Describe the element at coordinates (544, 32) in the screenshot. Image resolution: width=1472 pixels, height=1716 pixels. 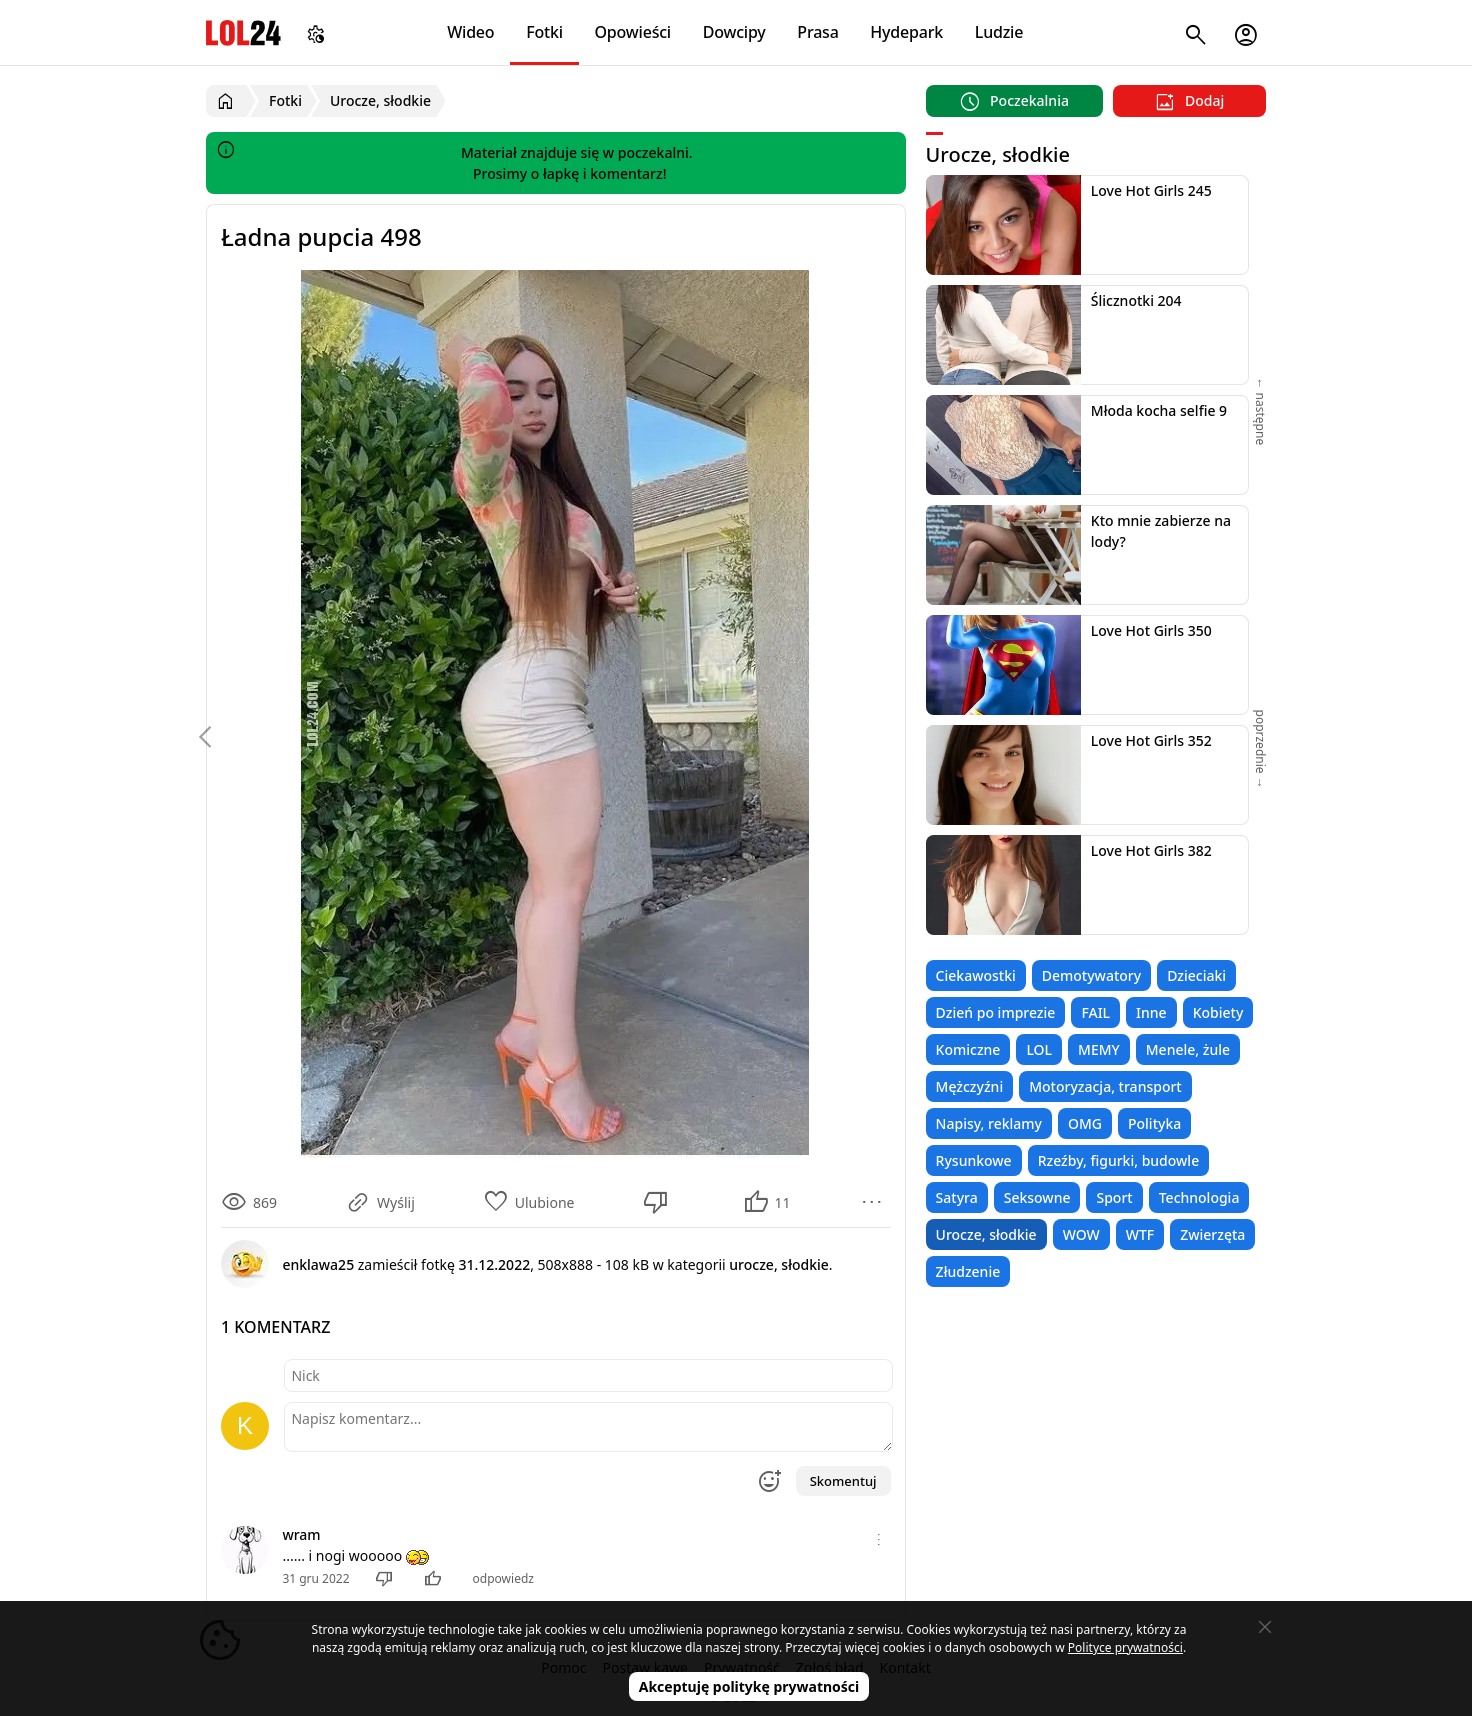
I see `Fotki` at that location.